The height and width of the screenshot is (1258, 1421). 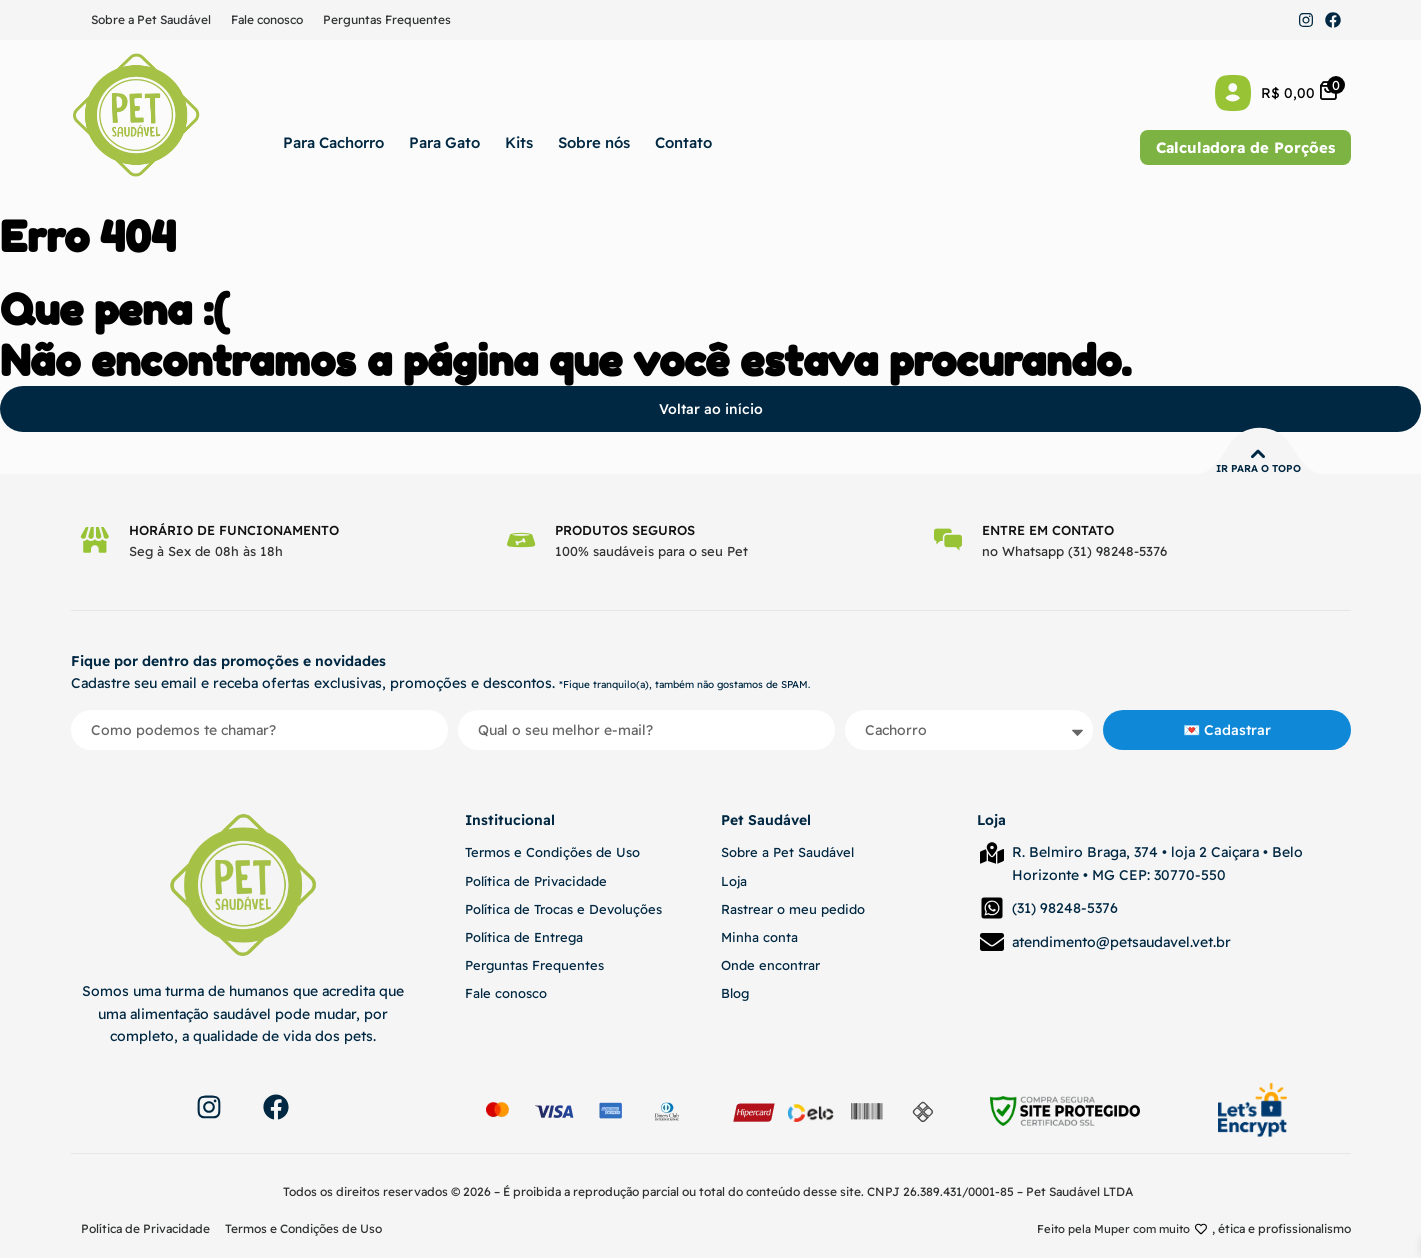 What do you see at coordinates (1258, 468) in the screenshot?
I see `Ir para o topo` at bounding box center [1258, 468].